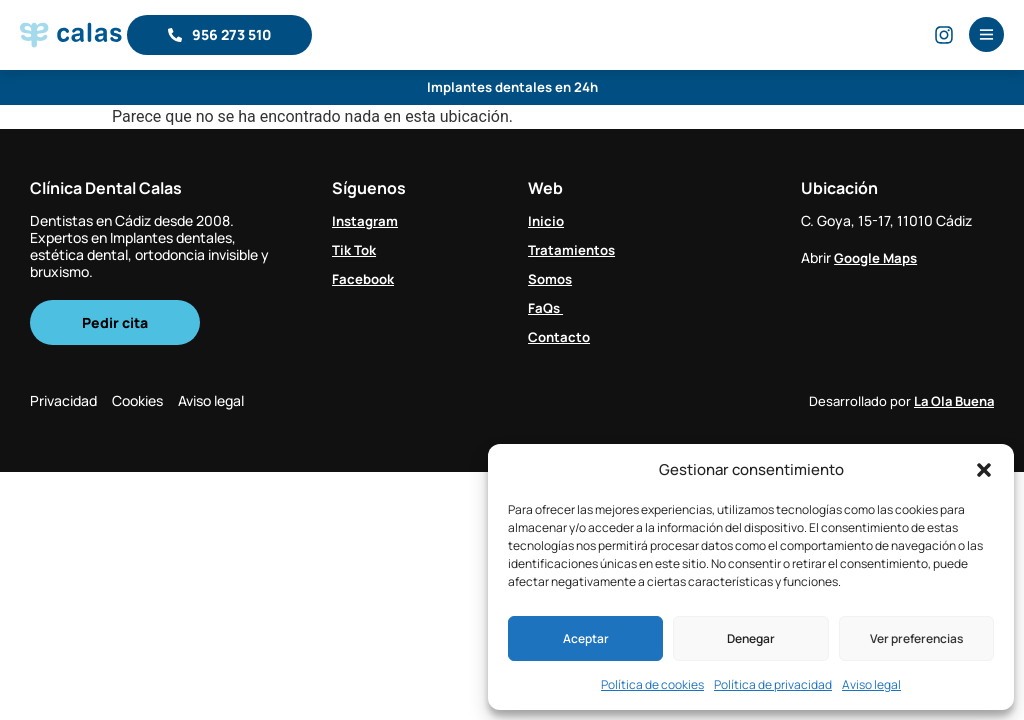 Image resolution: width=1024 pixels, height=720 pixels. Describe the element at coordinates (365, 278) in the screenshot. I see `Facebook` at that location.